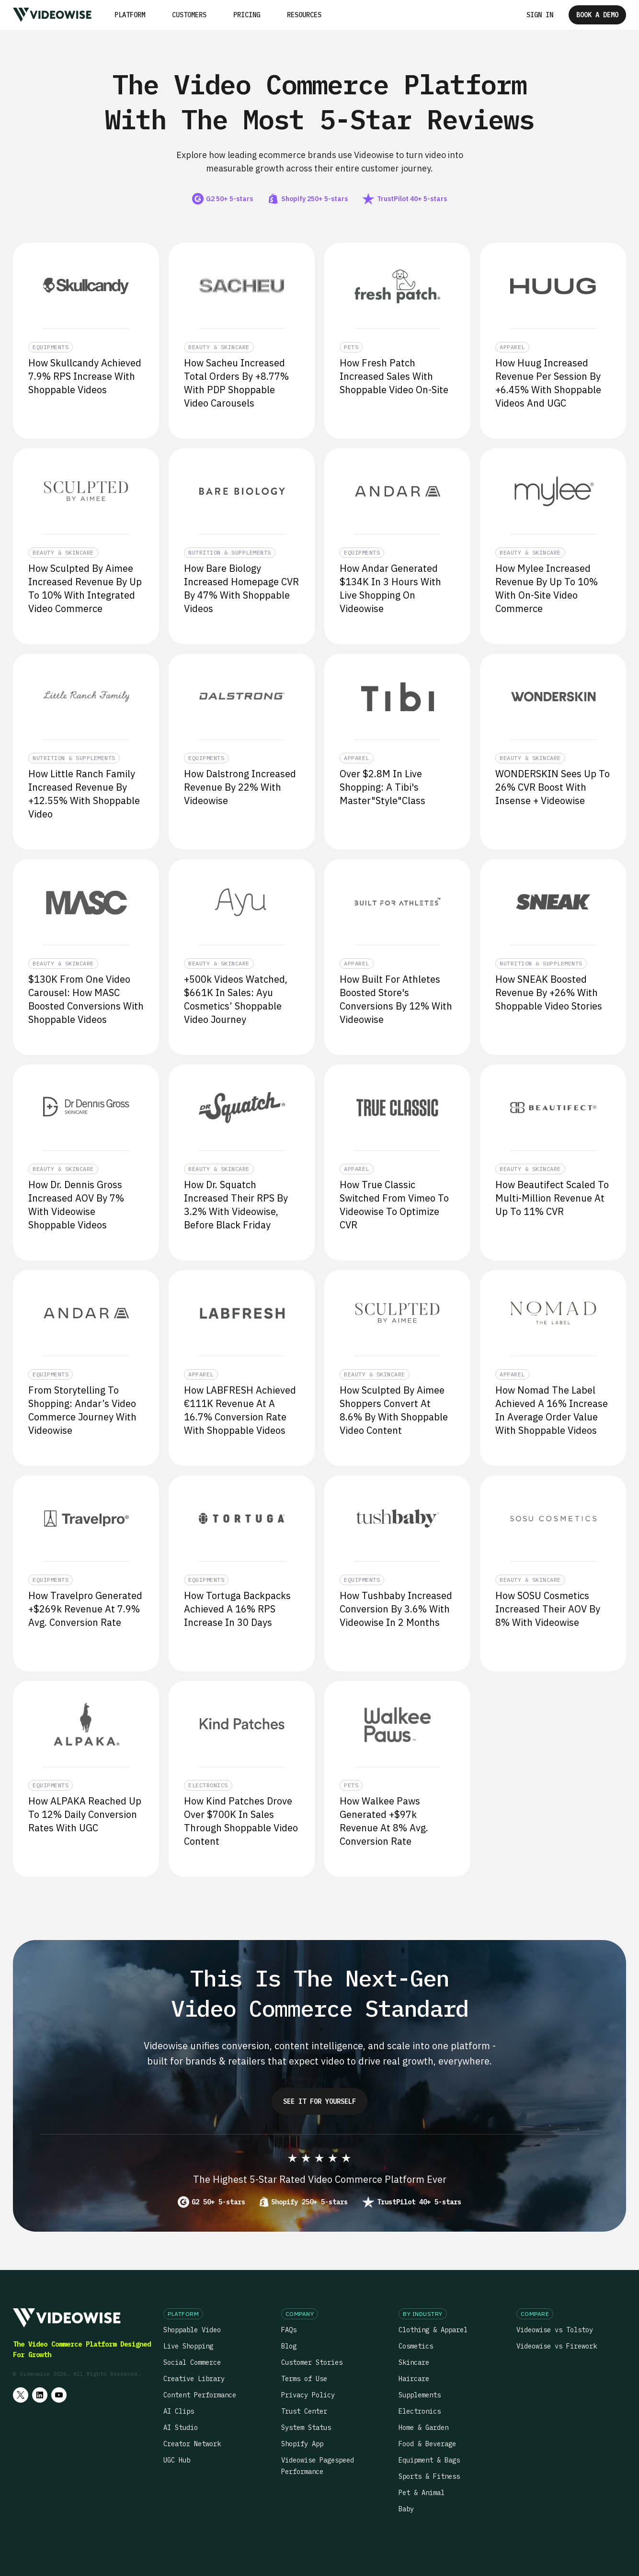 The width and height of the screenshot is (639, 2576). Describe the element at coordinates (289, 2346) in the screenshot. I see `Blog` at that location.